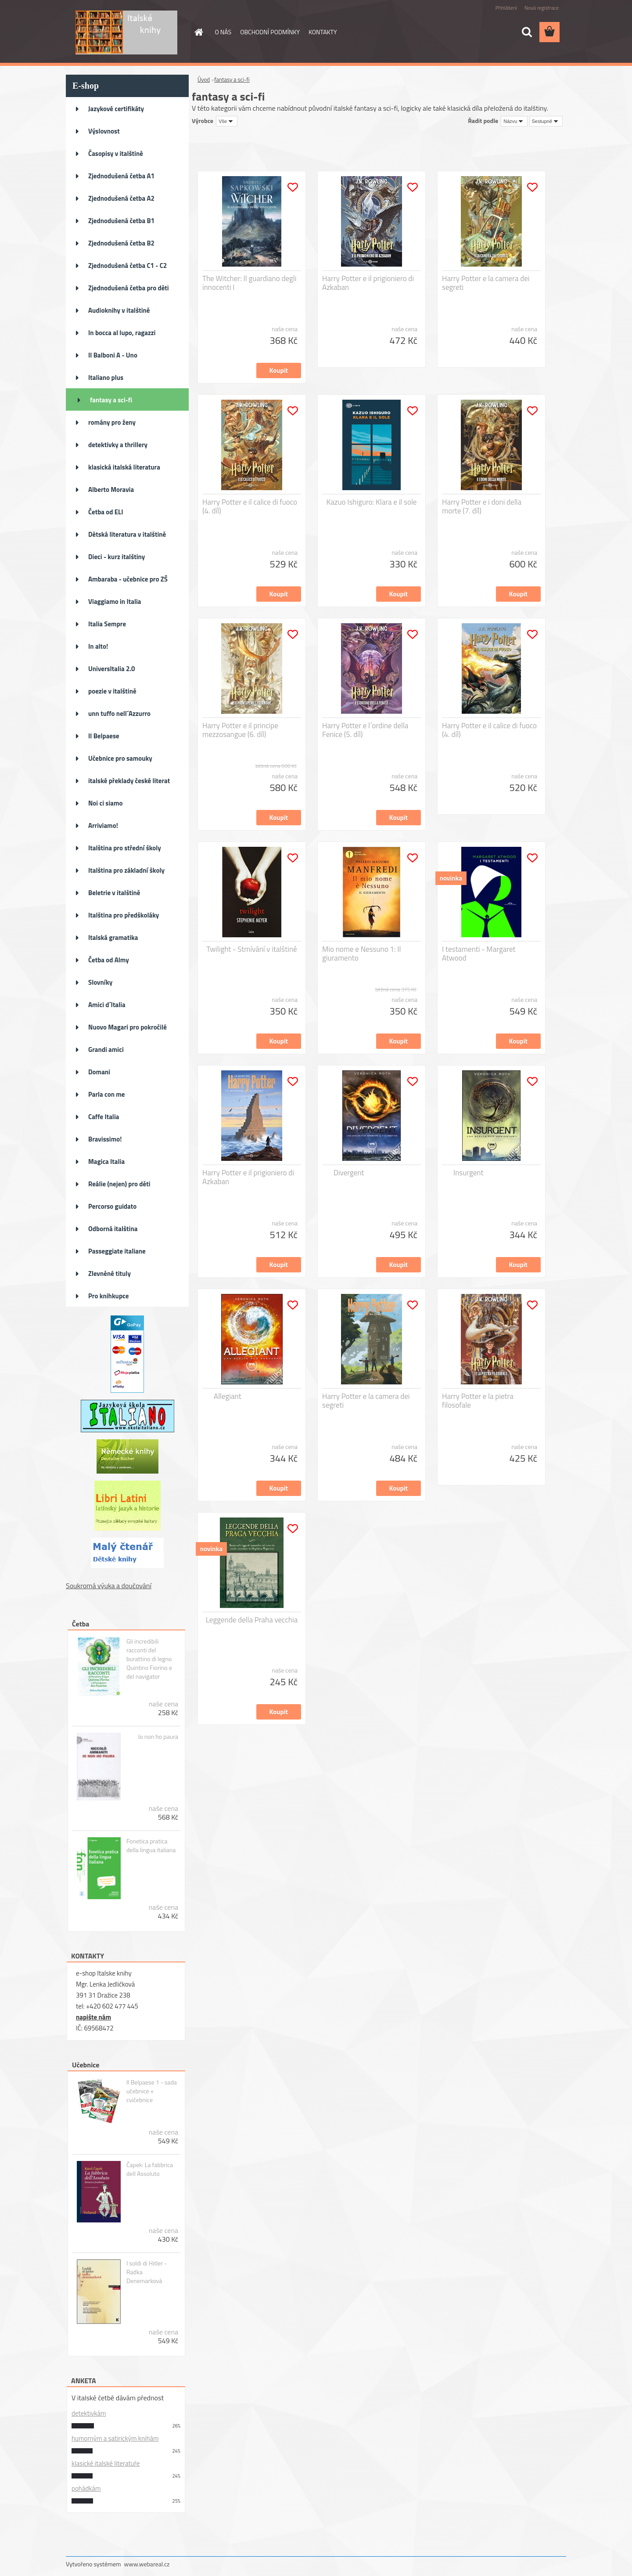 The image size is (632, 2576). What do you see at coordinates (365, 730) in the screenshot?
I see `Harry Potter e l´ordine della Fenice (5. díl)` at bounding box center [365, 730].